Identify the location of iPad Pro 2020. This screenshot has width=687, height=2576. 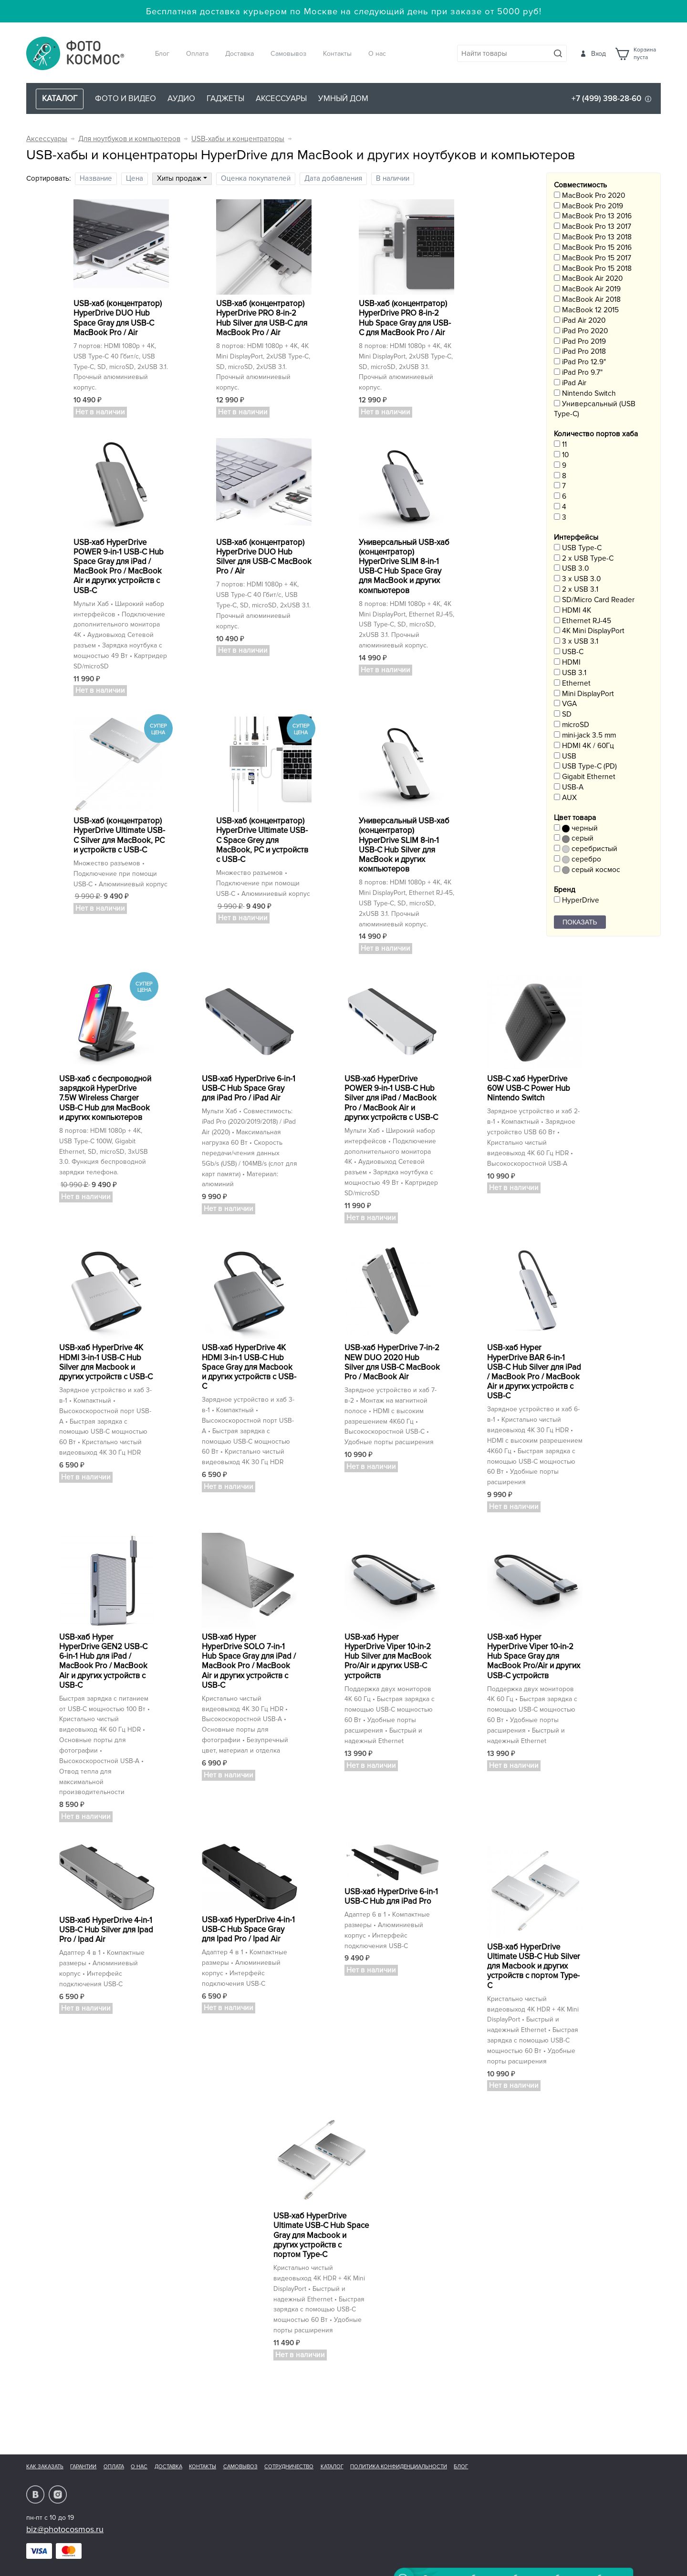
(581, 331).